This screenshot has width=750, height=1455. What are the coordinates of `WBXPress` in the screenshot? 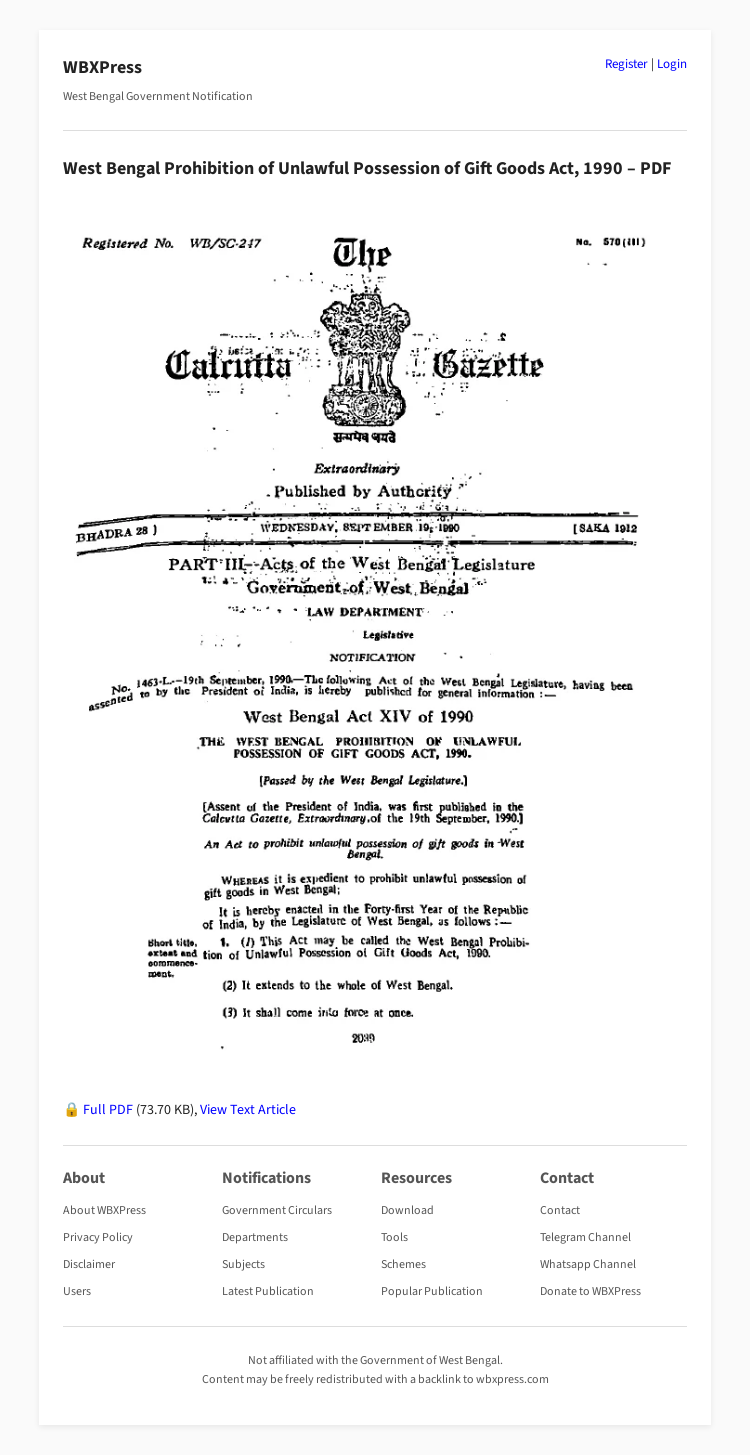 It's located at (102, 67).